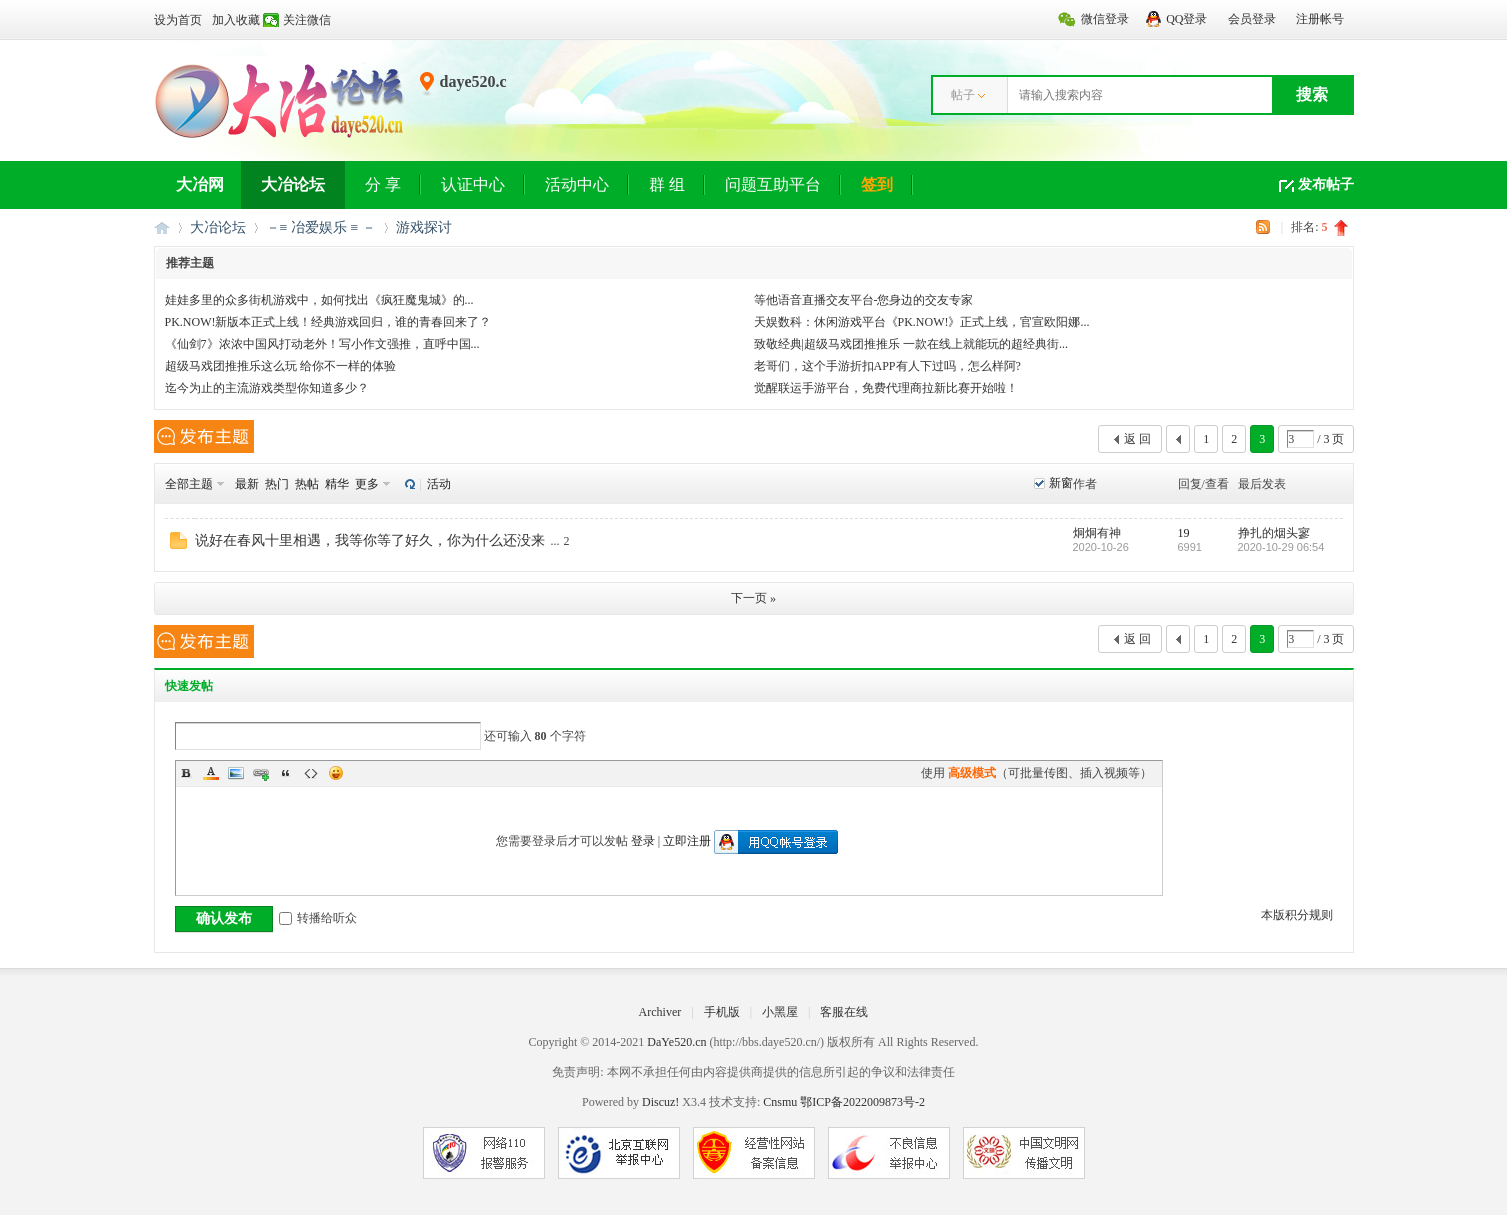  I want to click on 觉醒联运手游平台，免费代理商拉新比赛开始啦！, so click(886, 388).